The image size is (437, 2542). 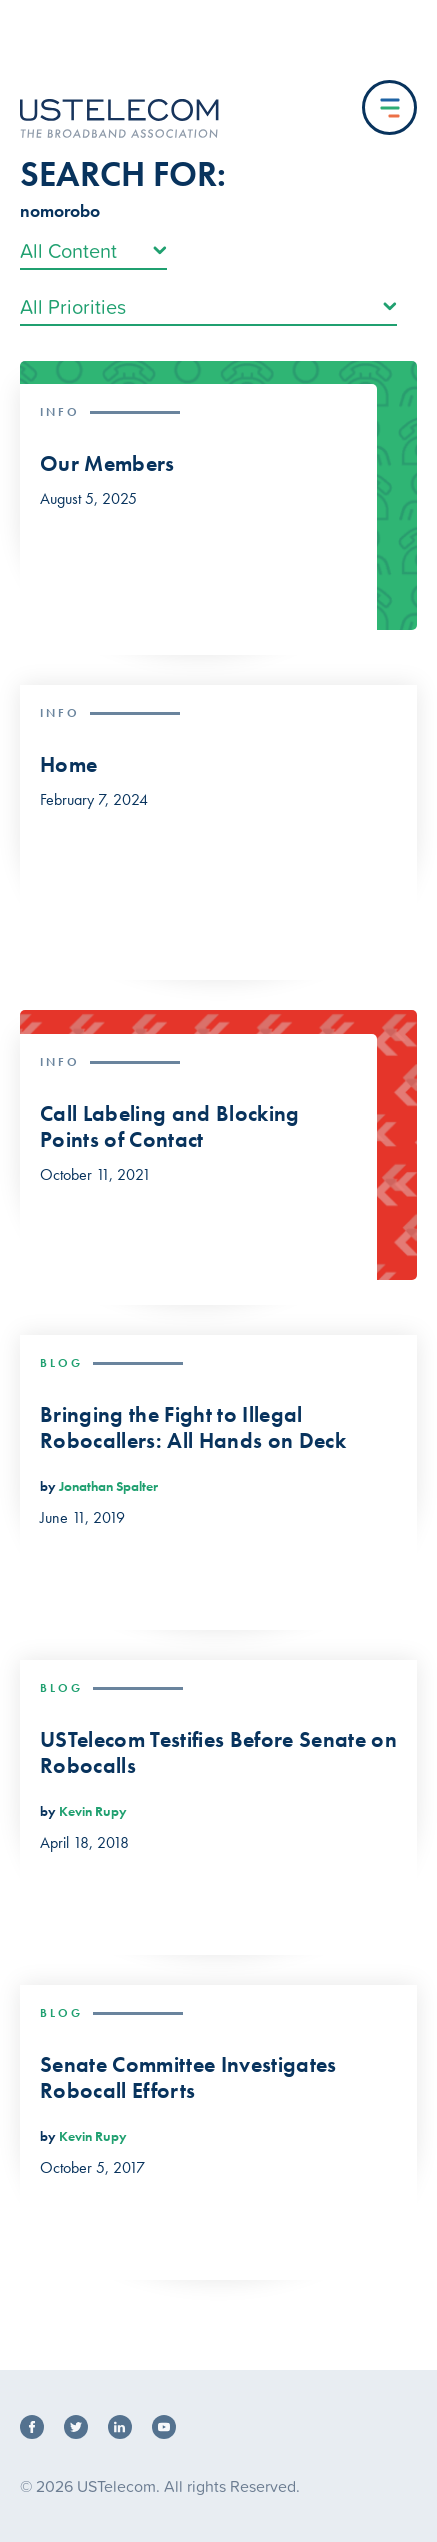 What do you see at coordinates (218, 1753) in the screenshot?
I see `USTelecom Testifies Before Senate on Robocalls` at bounding box center [218, 1753].